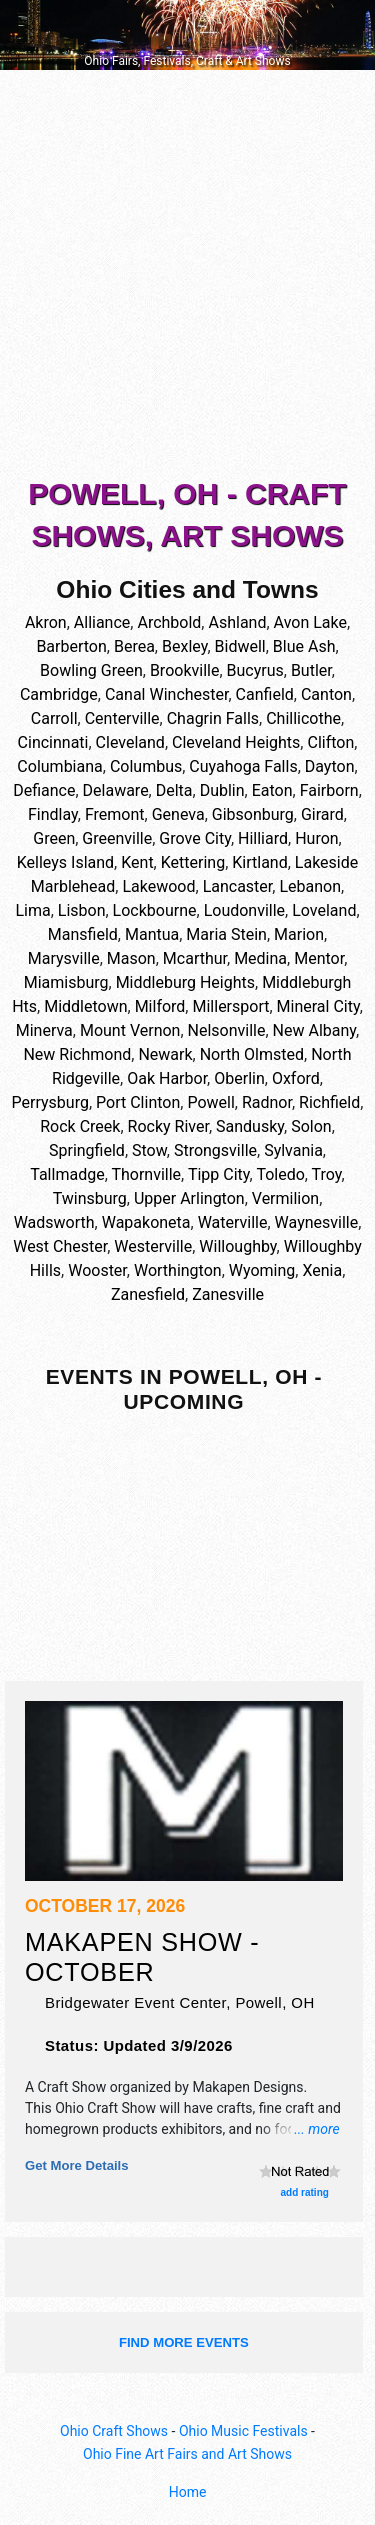  Describe the element at coordinates (243, 2431) in the screenshot. I see `Ohio Music Festivals` at that location.